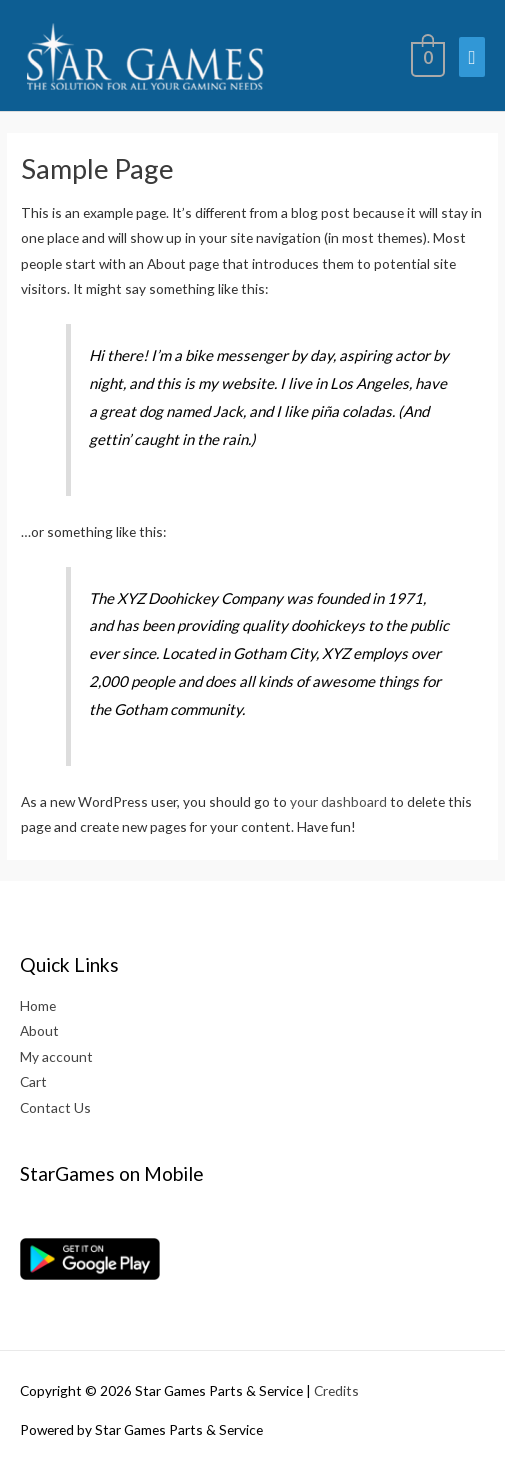 This screenshot has width=505, height=1470. I want to click on Cart, so click(33, 1081).